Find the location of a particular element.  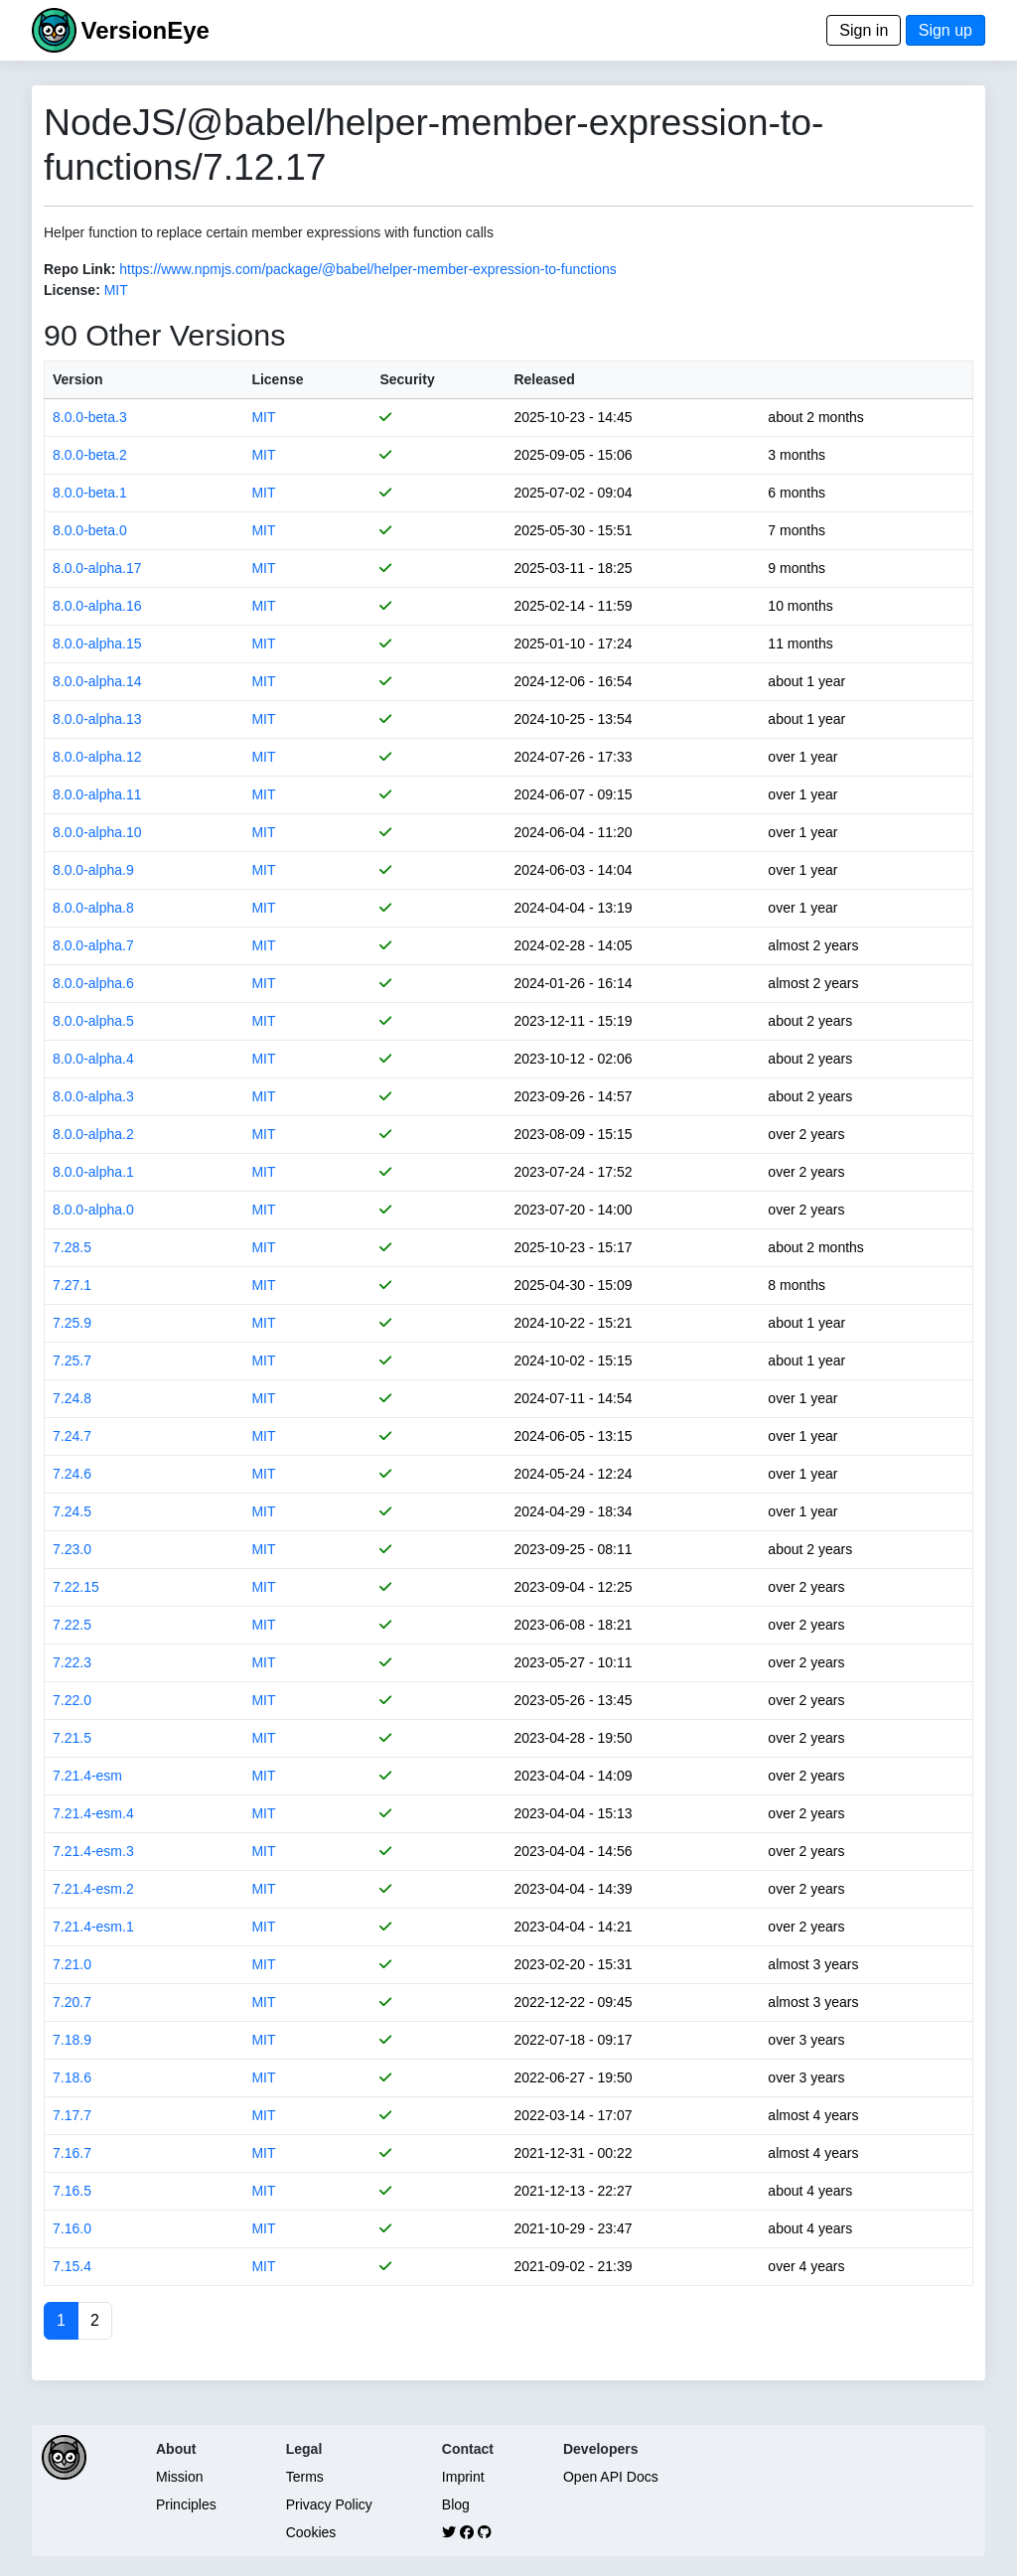

8.0.0-alpha.13 is located at coordinates (97, 719).